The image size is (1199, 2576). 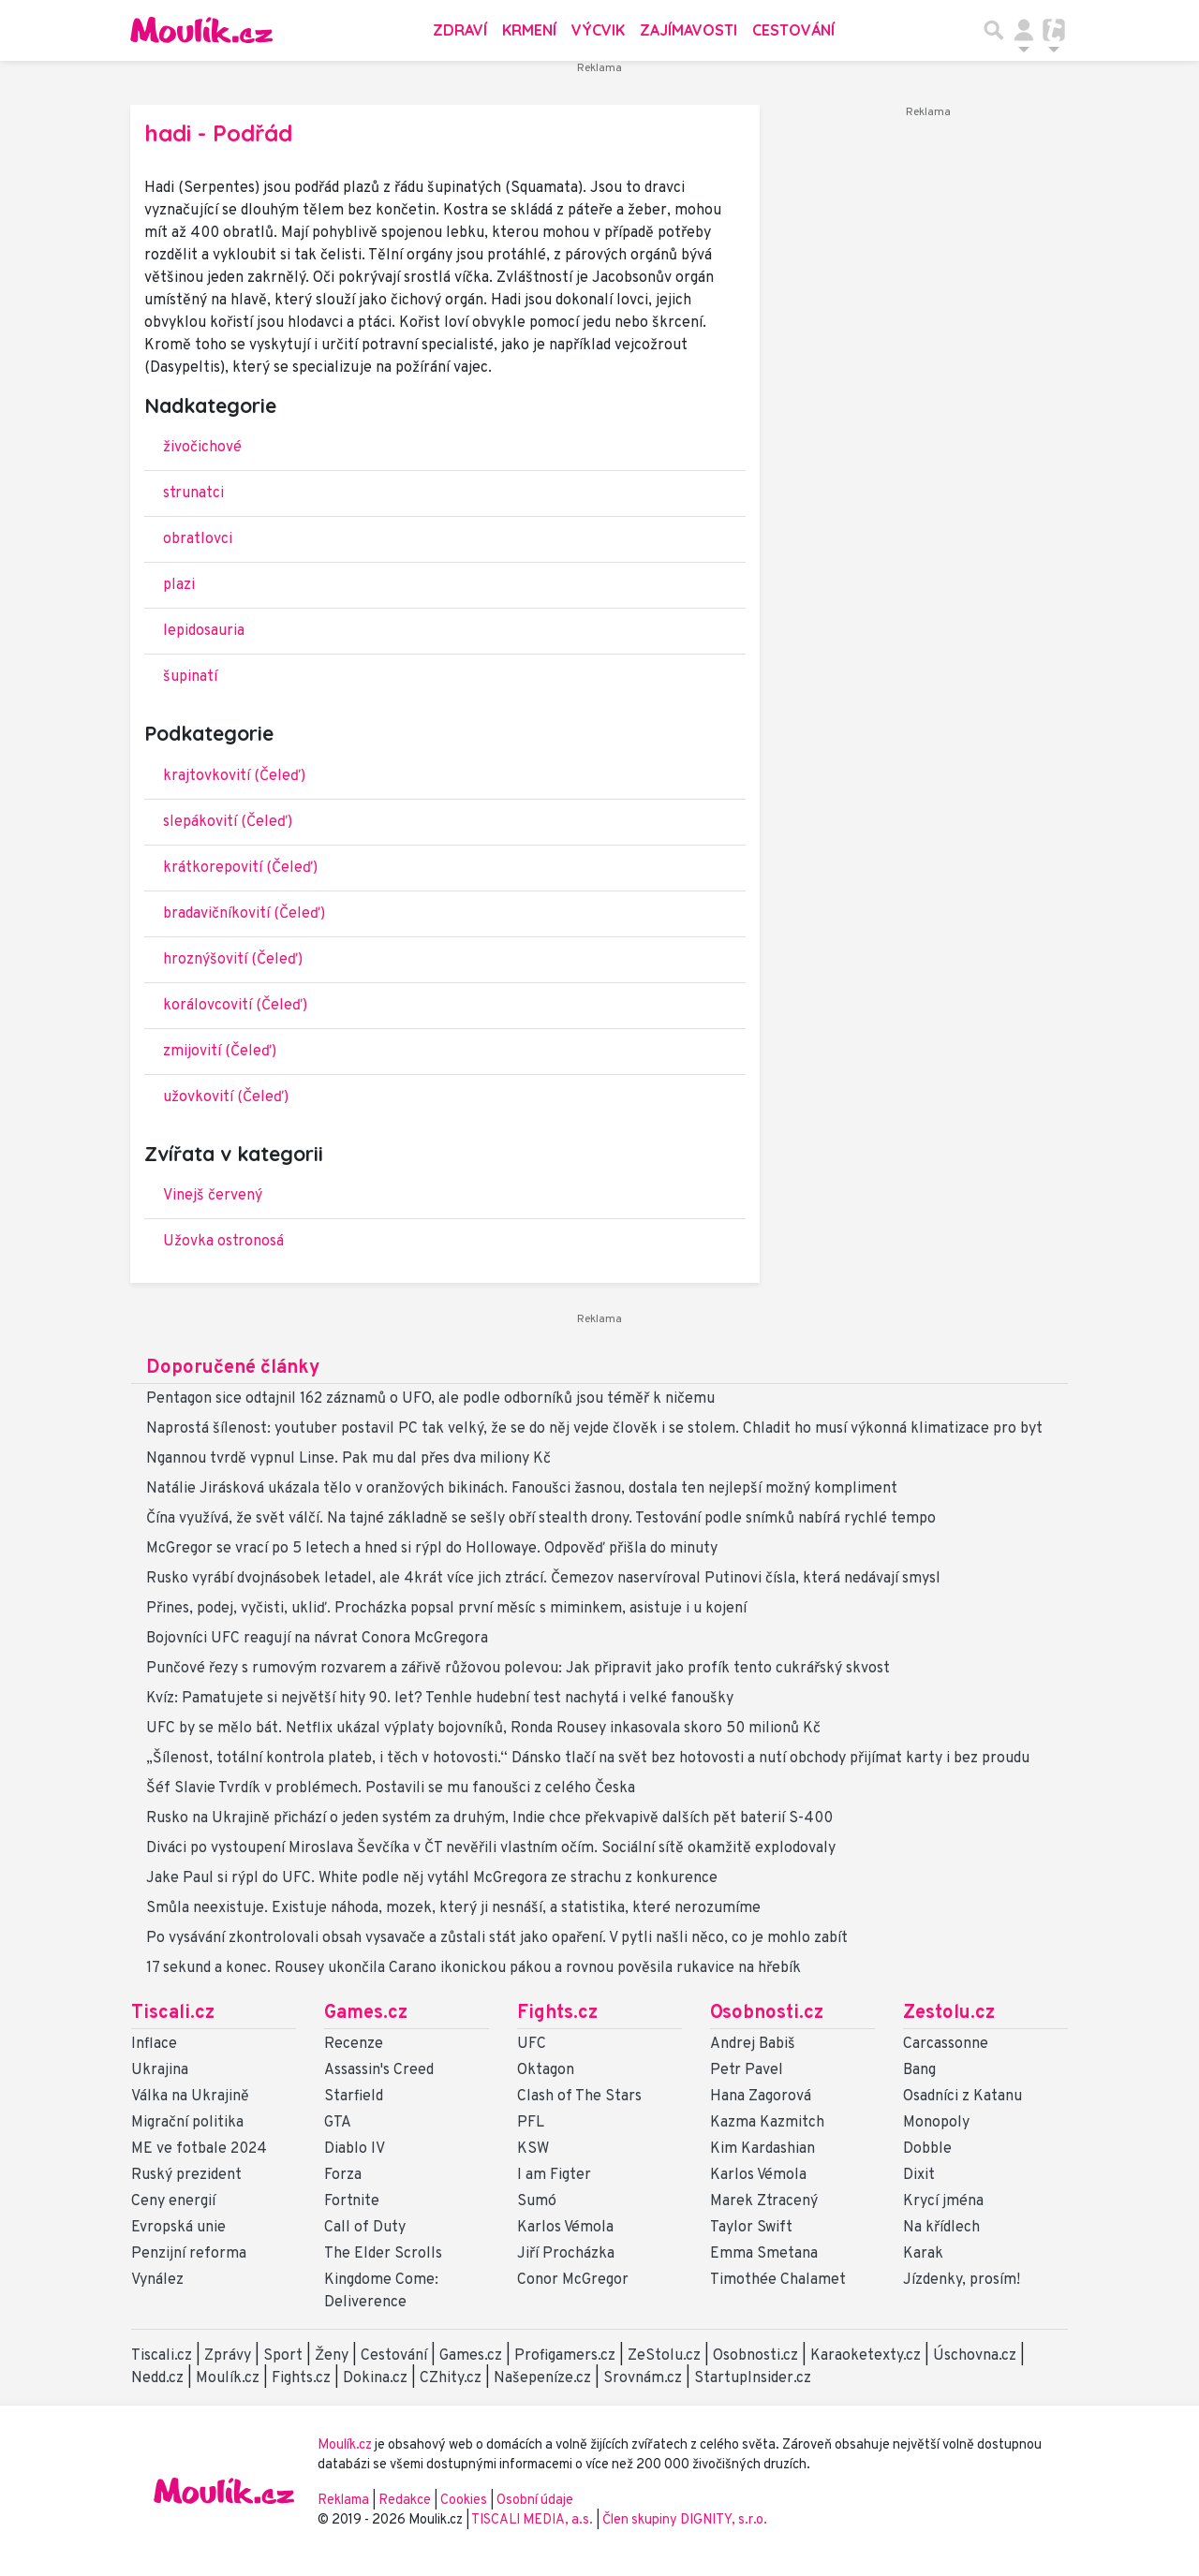 I want to click on PFL, so click(x=530, y=2122).